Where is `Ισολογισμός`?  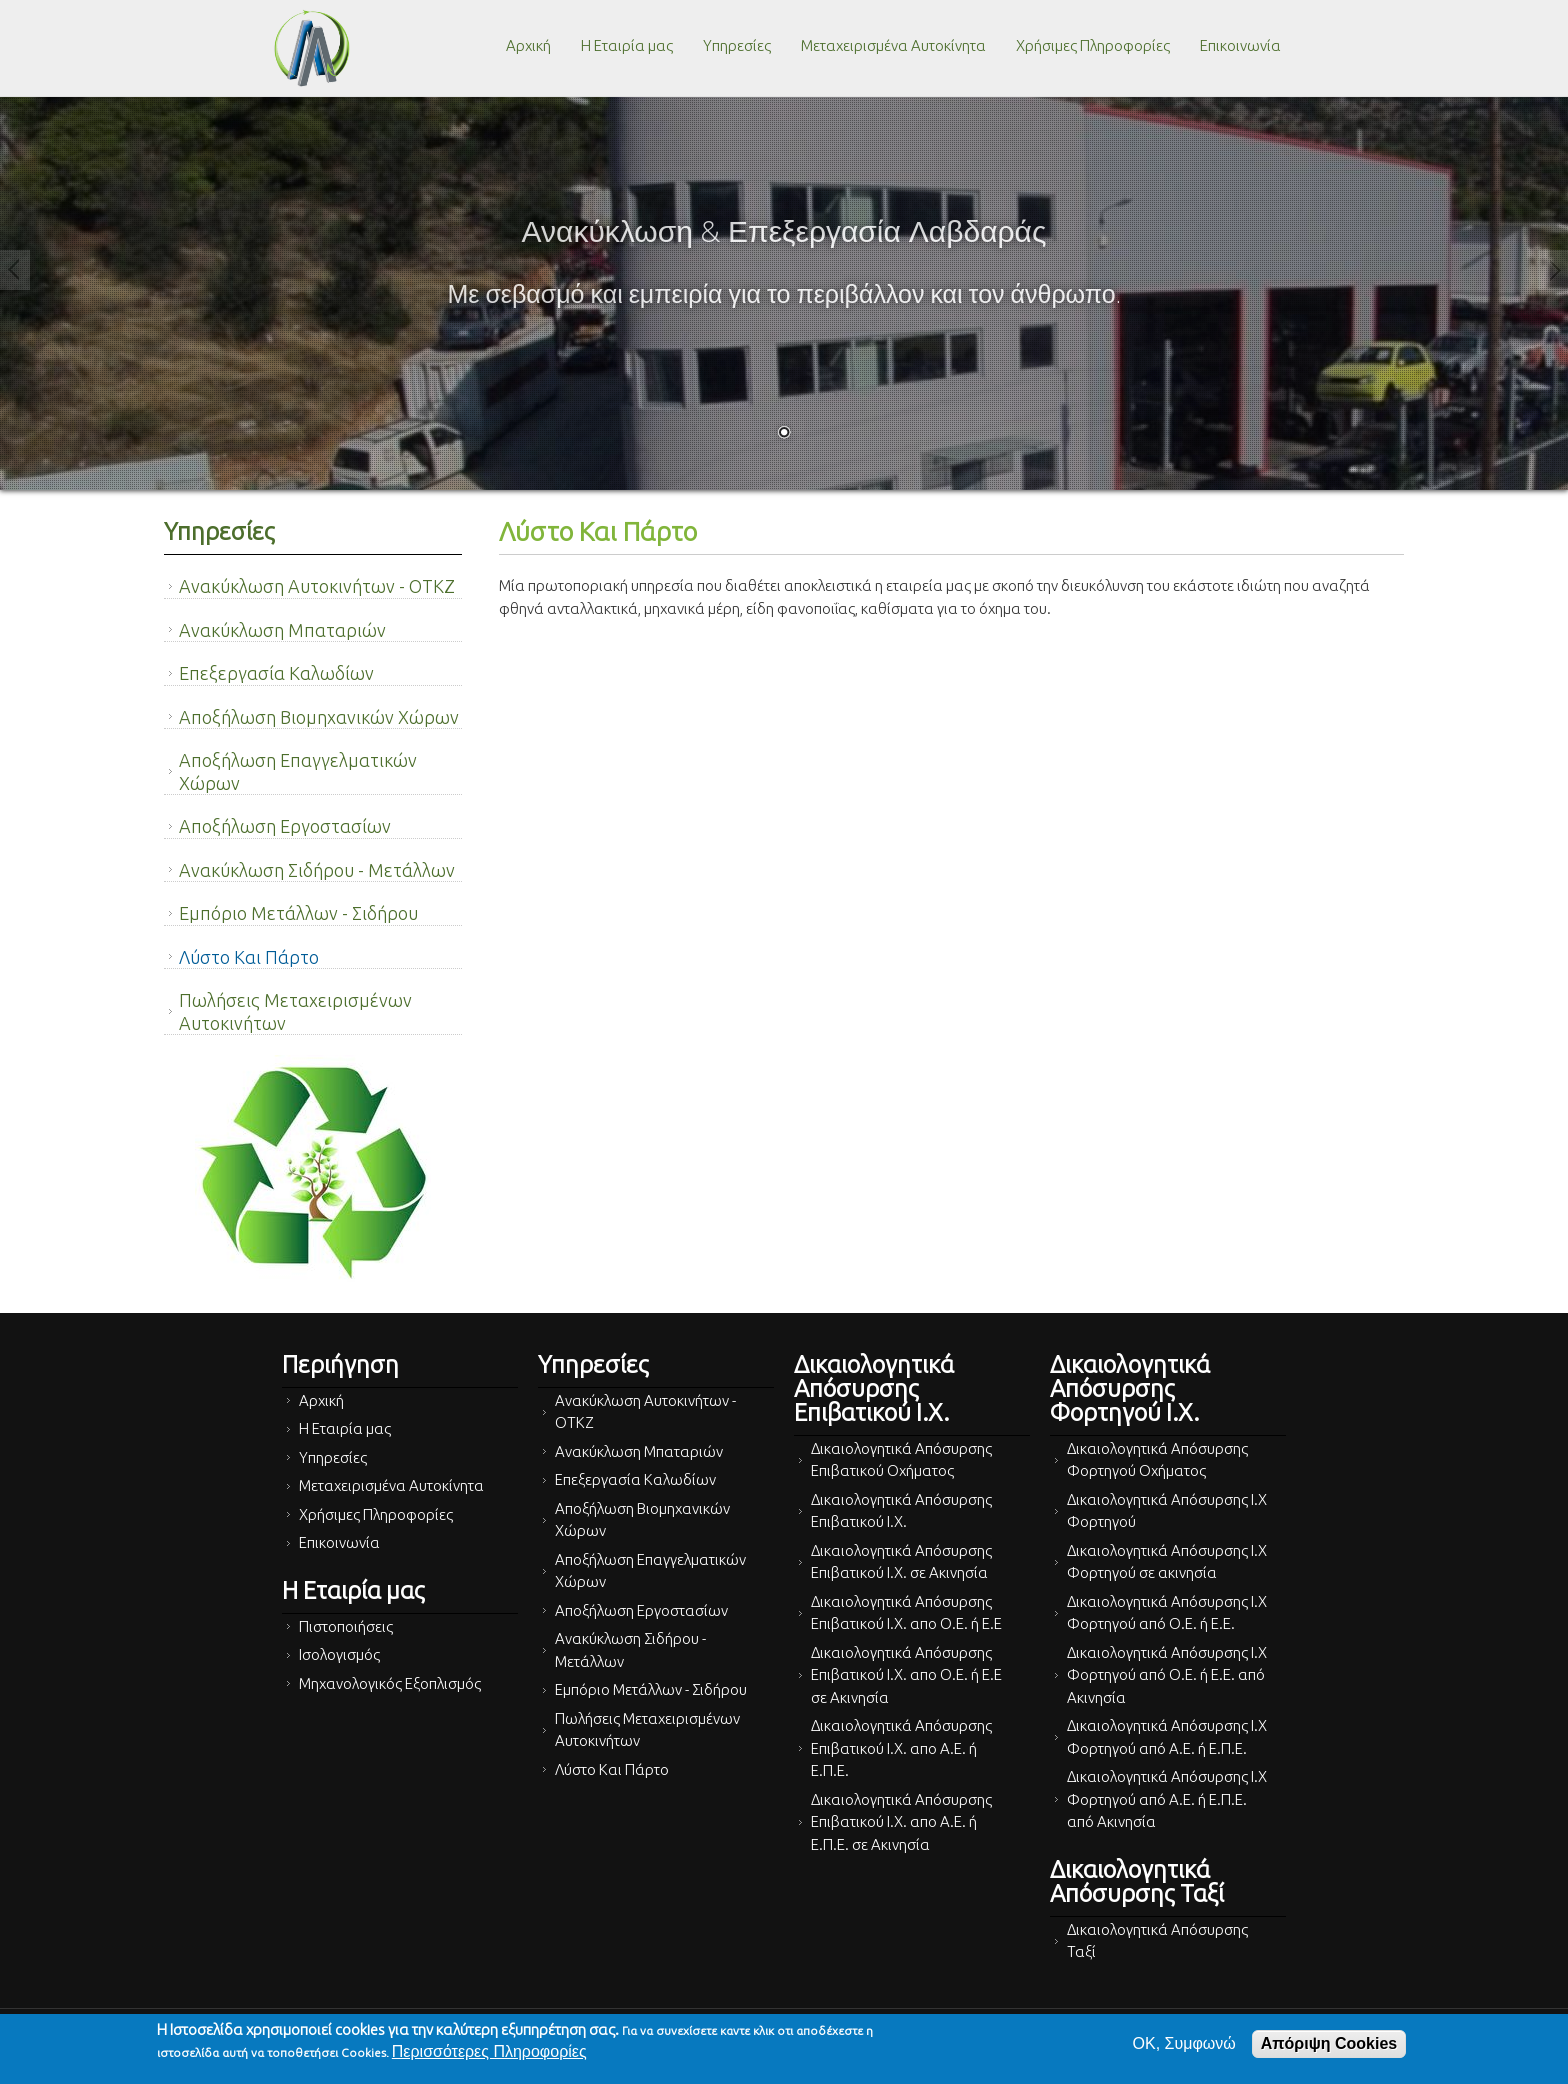
Ισολογισμός is located at coordinates (339, 1654).